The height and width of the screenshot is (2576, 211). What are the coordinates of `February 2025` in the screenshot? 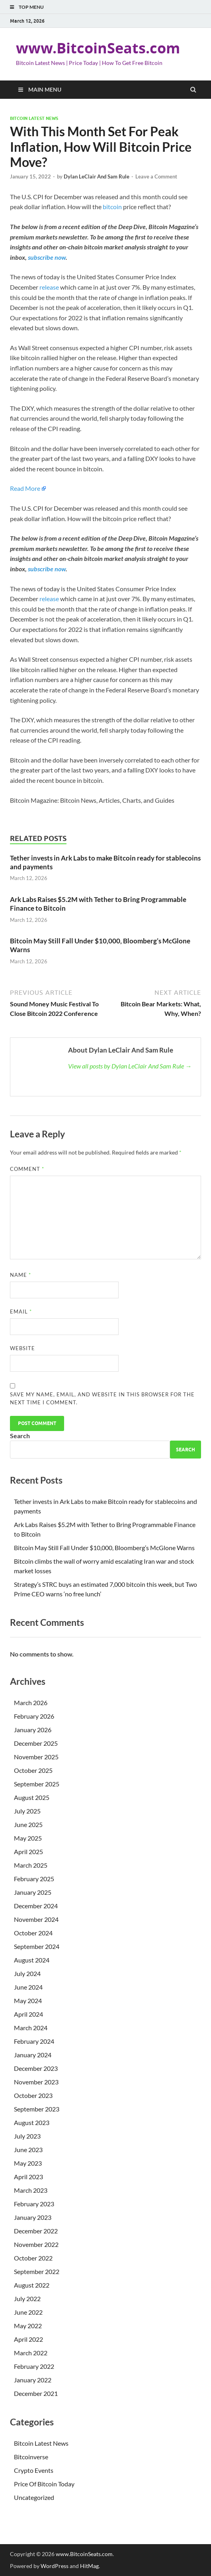 It's located at (34, 1878).